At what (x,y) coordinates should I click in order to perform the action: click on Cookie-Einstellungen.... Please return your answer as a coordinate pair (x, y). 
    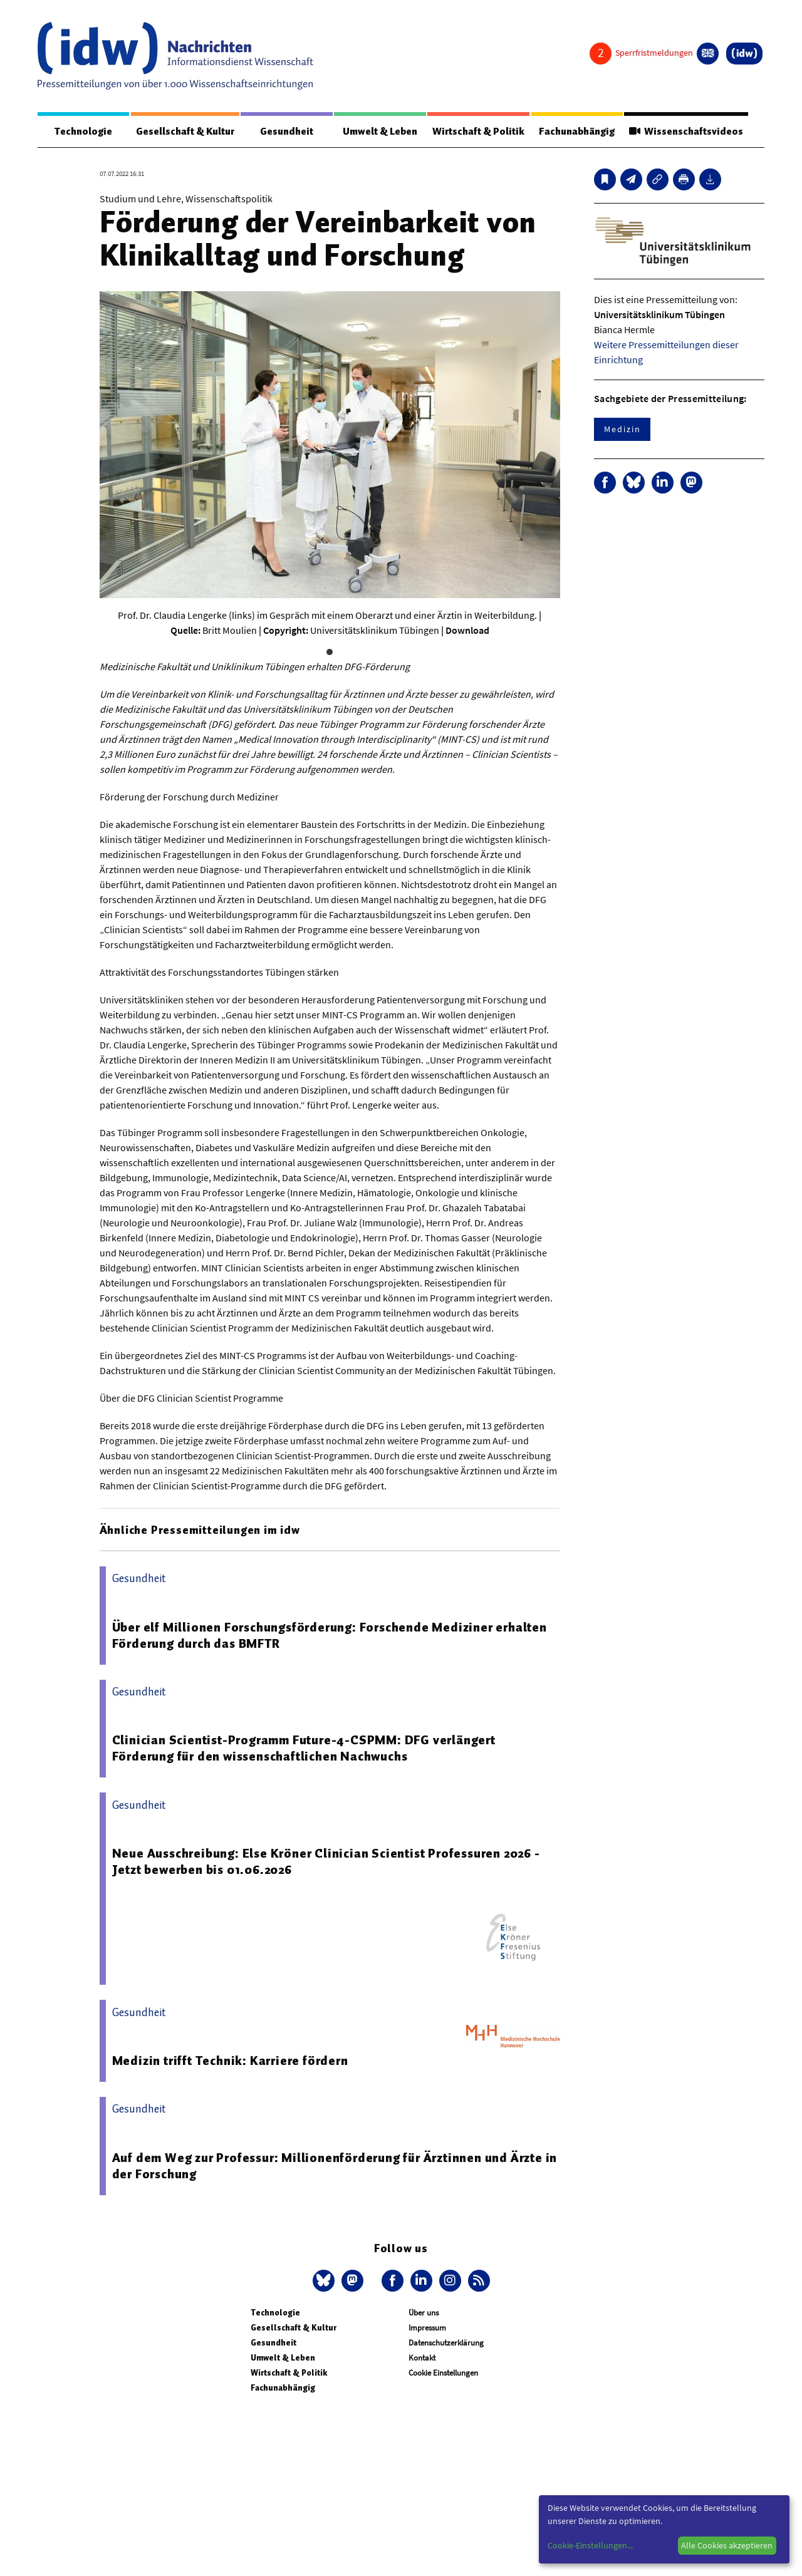
    Looking at the image, I should click on (590, 2545).